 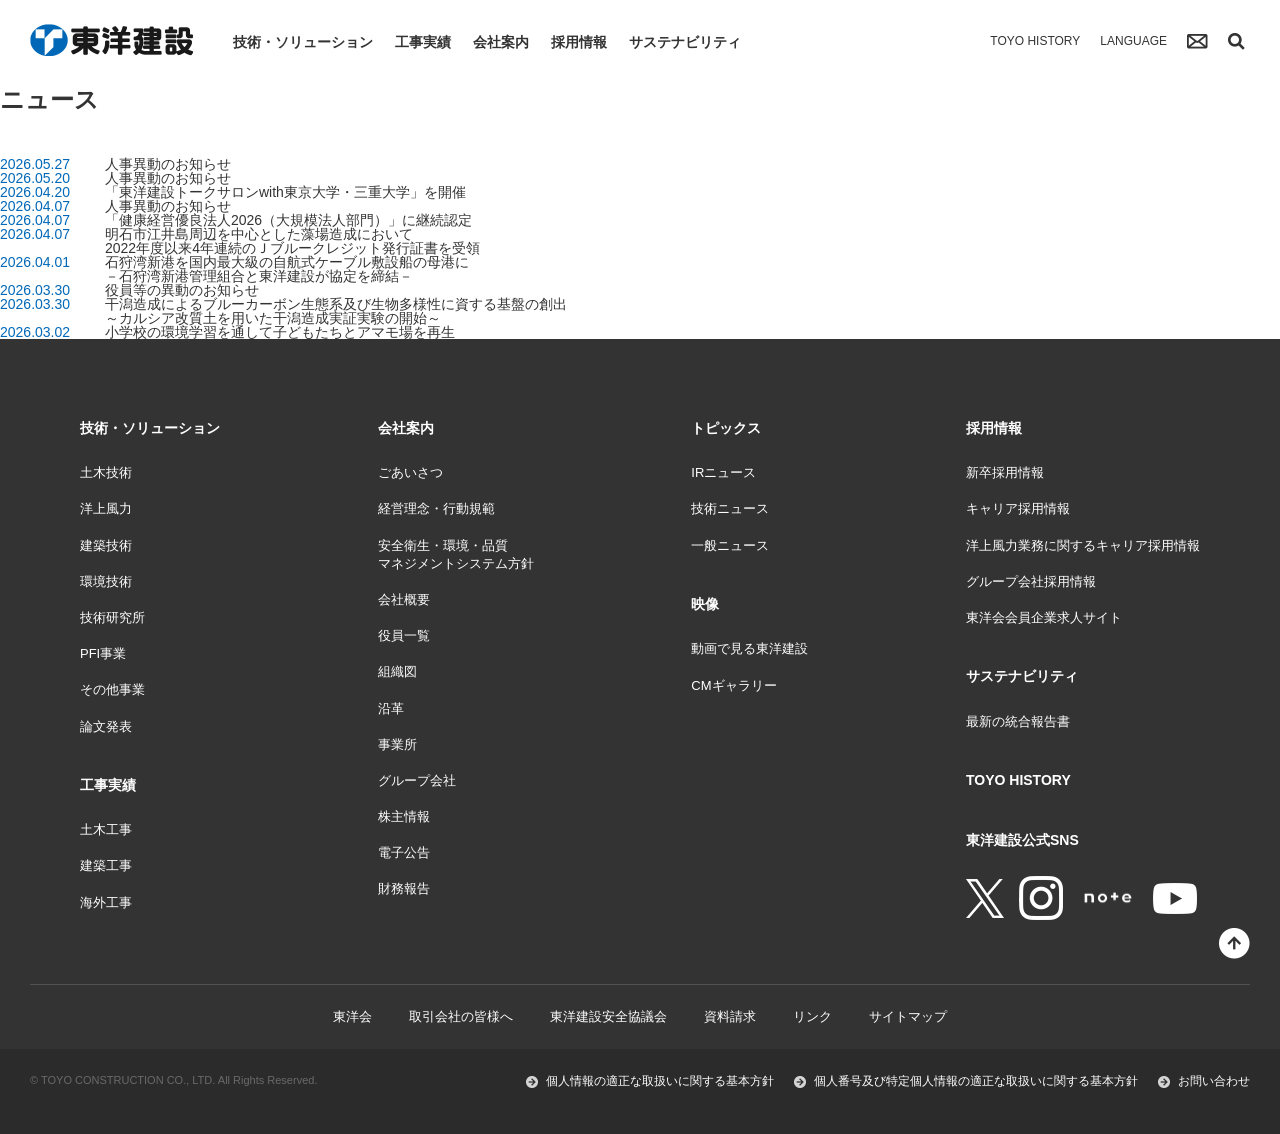 I want to click on グループ会社, so click(x=417, y=780).